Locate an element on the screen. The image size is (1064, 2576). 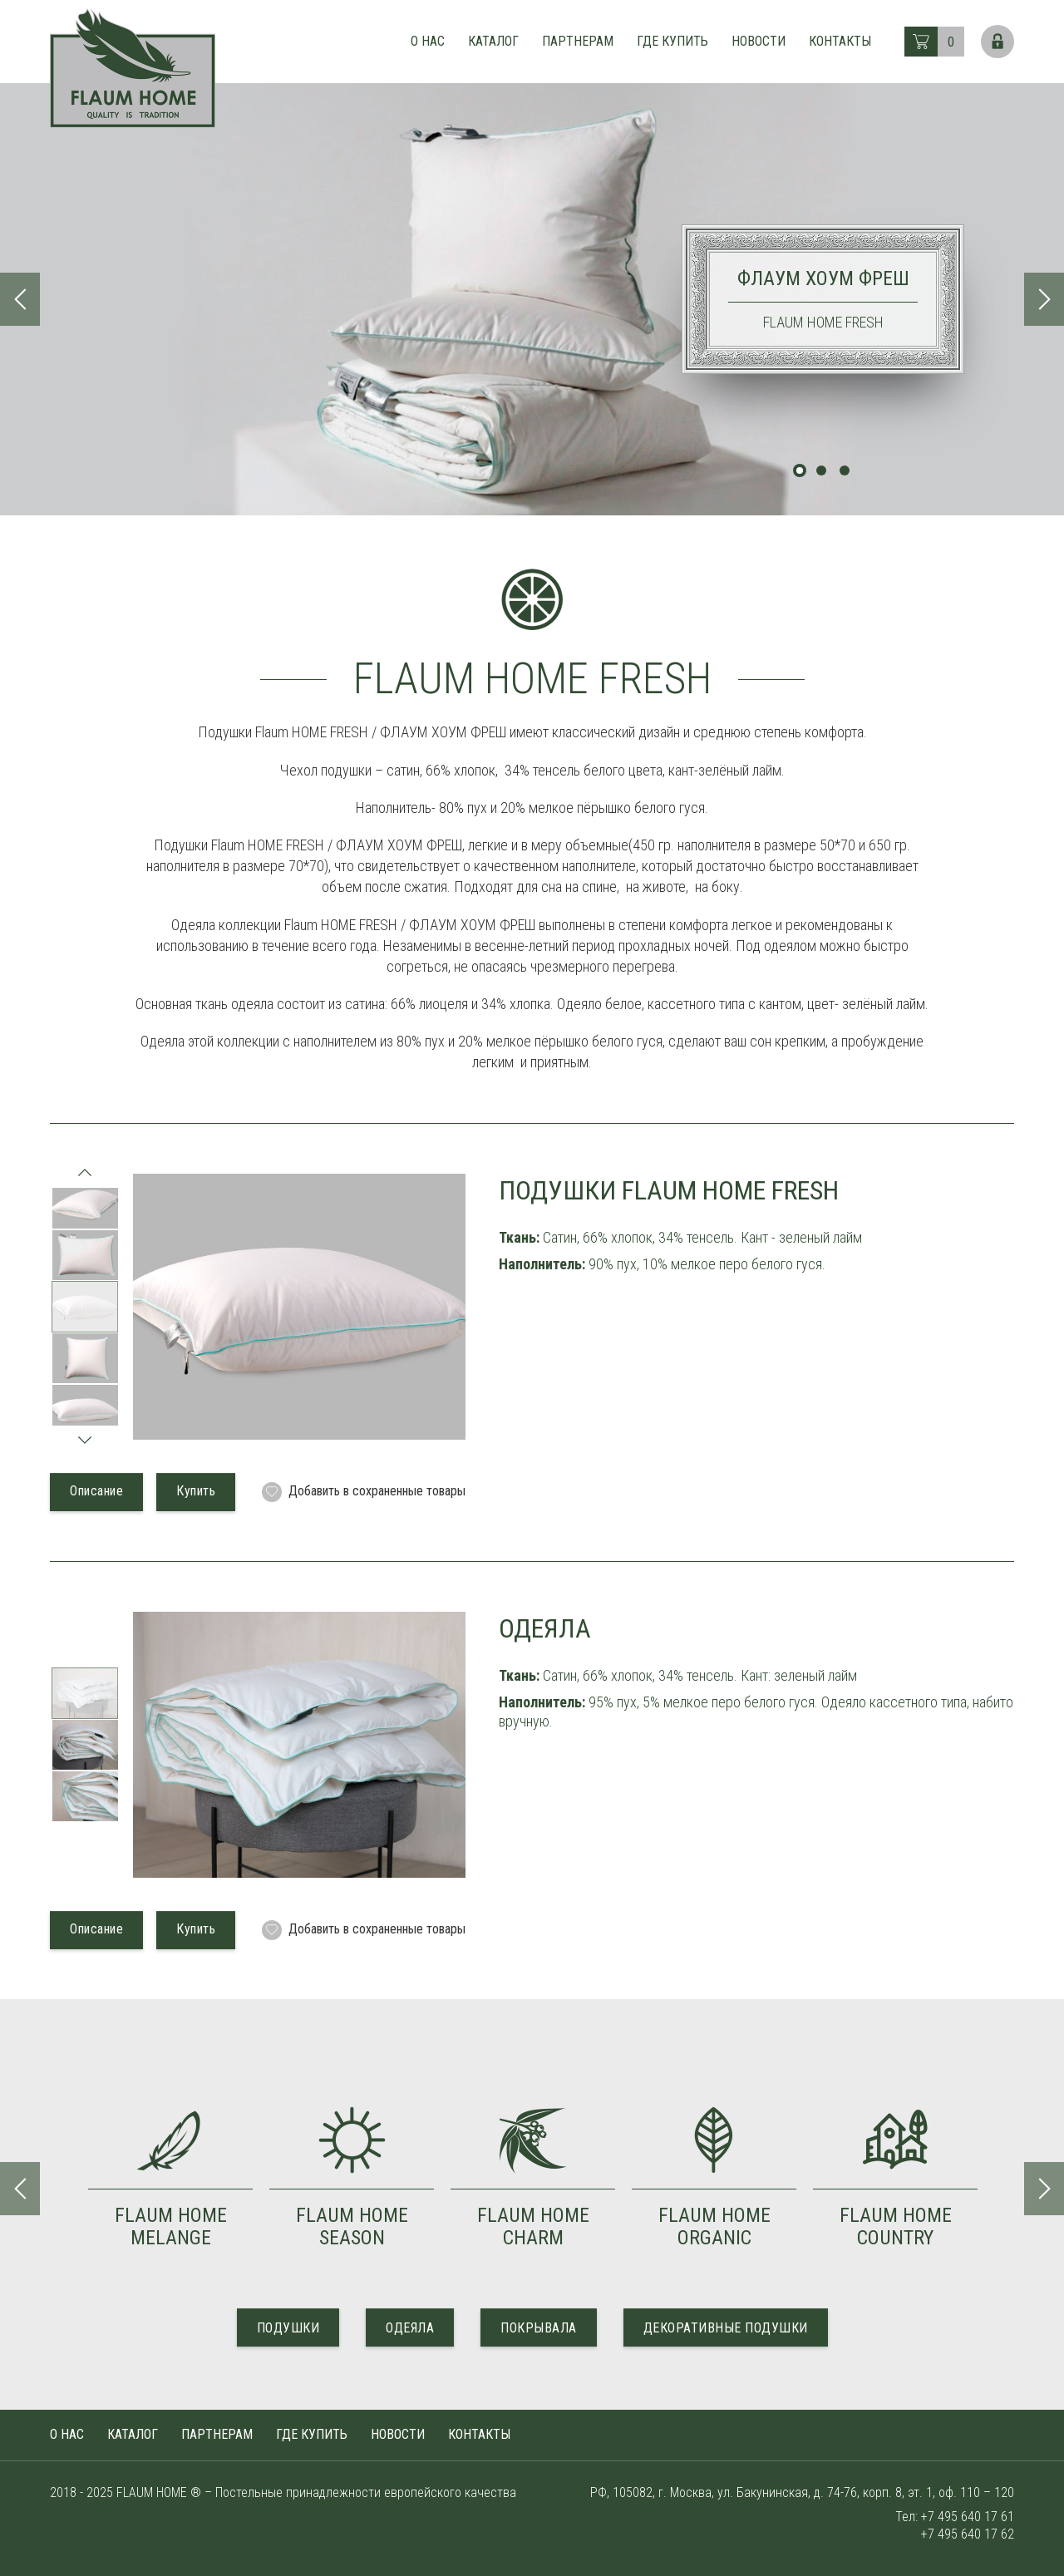
1 [tab] is located at coordinates (799, 470).